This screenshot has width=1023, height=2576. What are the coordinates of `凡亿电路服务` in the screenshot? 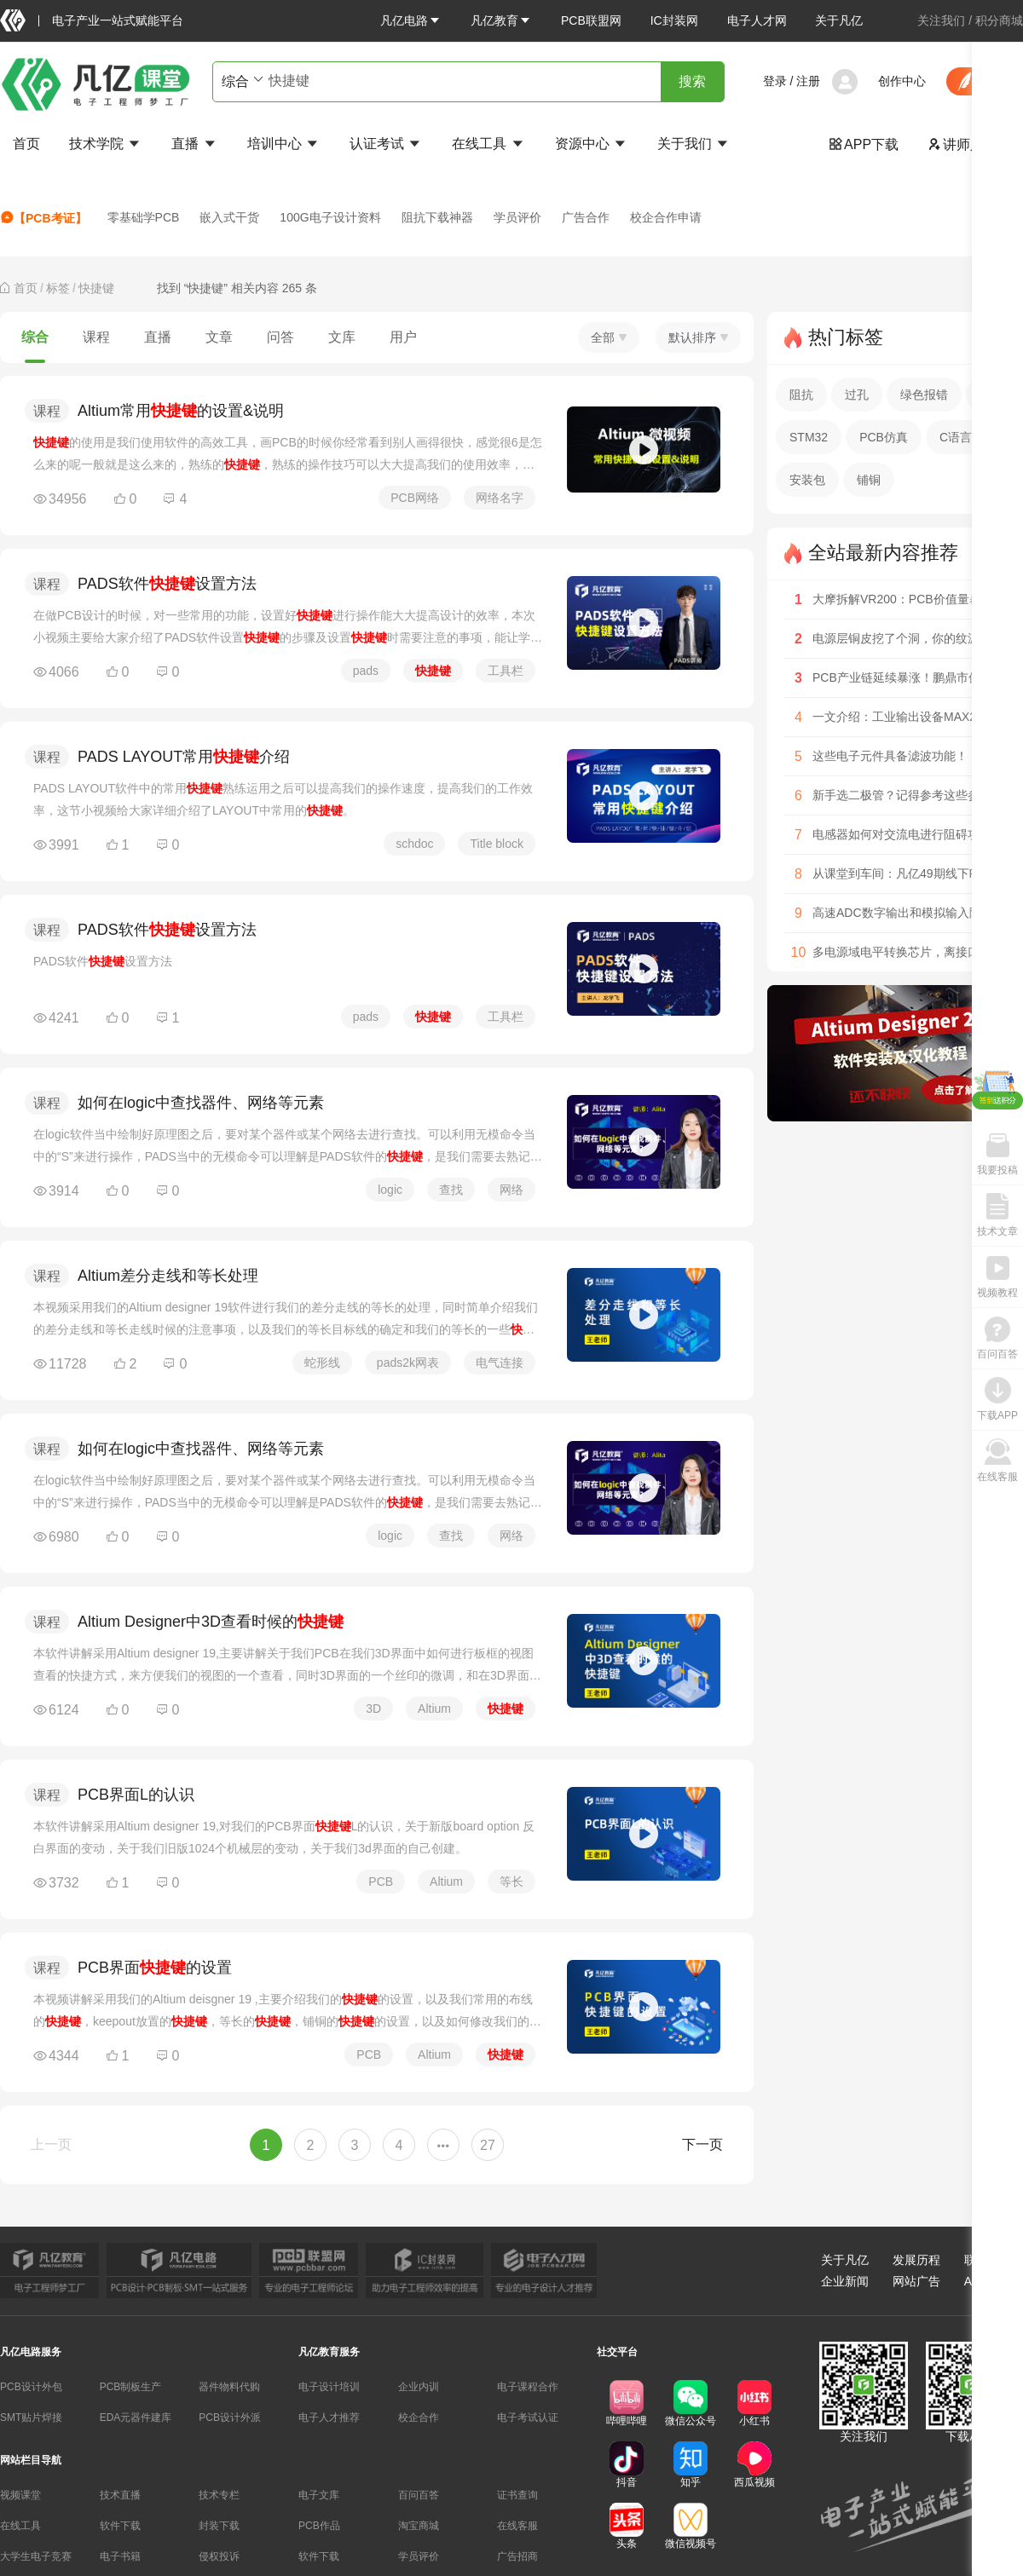 It's located at (30, 2352).